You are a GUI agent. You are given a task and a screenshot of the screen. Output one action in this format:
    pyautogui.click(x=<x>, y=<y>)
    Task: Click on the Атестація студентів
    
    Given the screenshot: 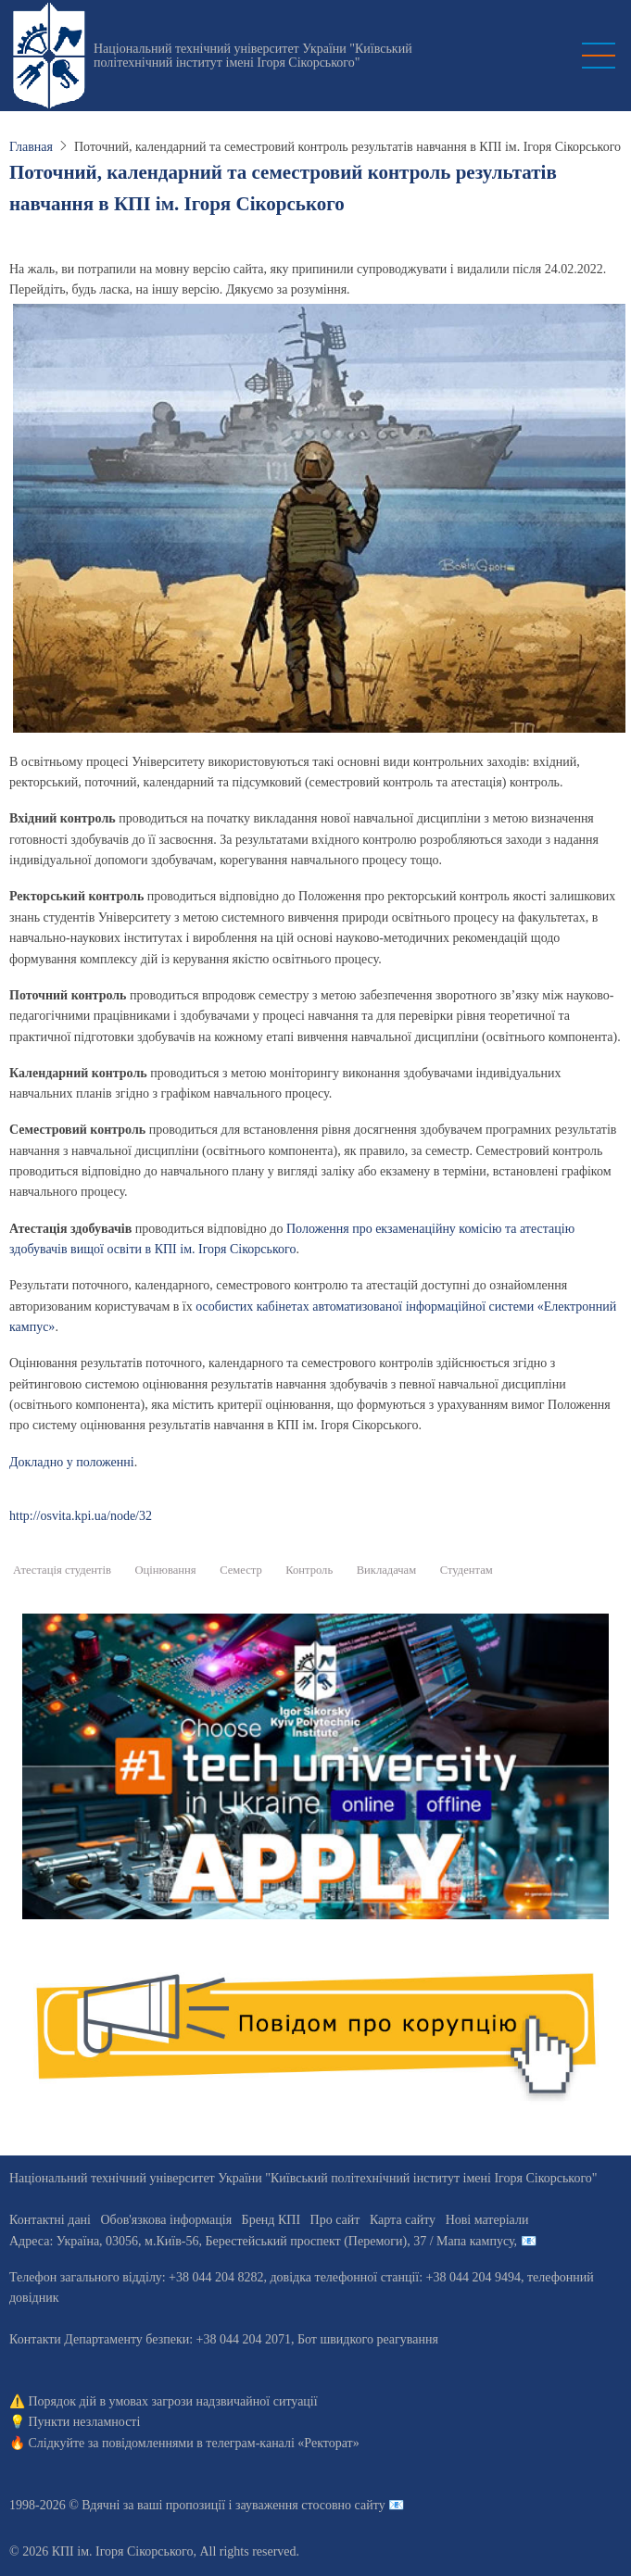 What is the action you would take?
    pyautogui.click(x=62, y=1570)
    